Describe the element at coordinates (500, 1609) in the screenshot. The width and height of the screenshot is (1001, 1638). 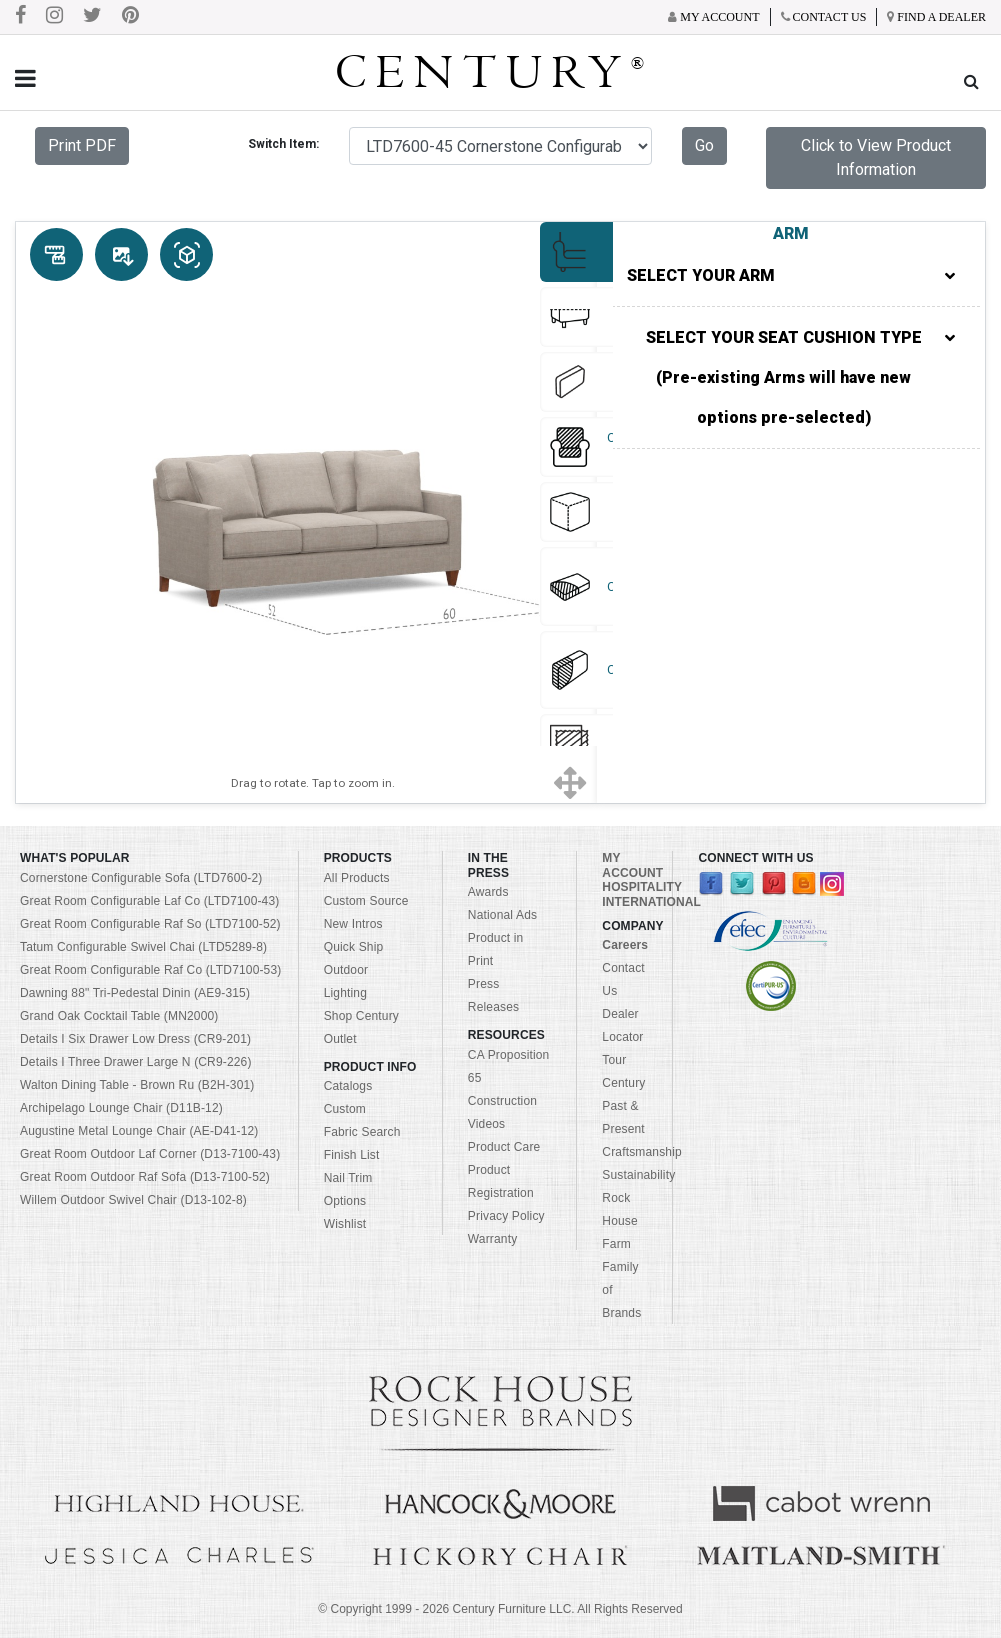
I see `© Copyright 1999 - Century Furniture LLC. All Rights Reserved` at that location.